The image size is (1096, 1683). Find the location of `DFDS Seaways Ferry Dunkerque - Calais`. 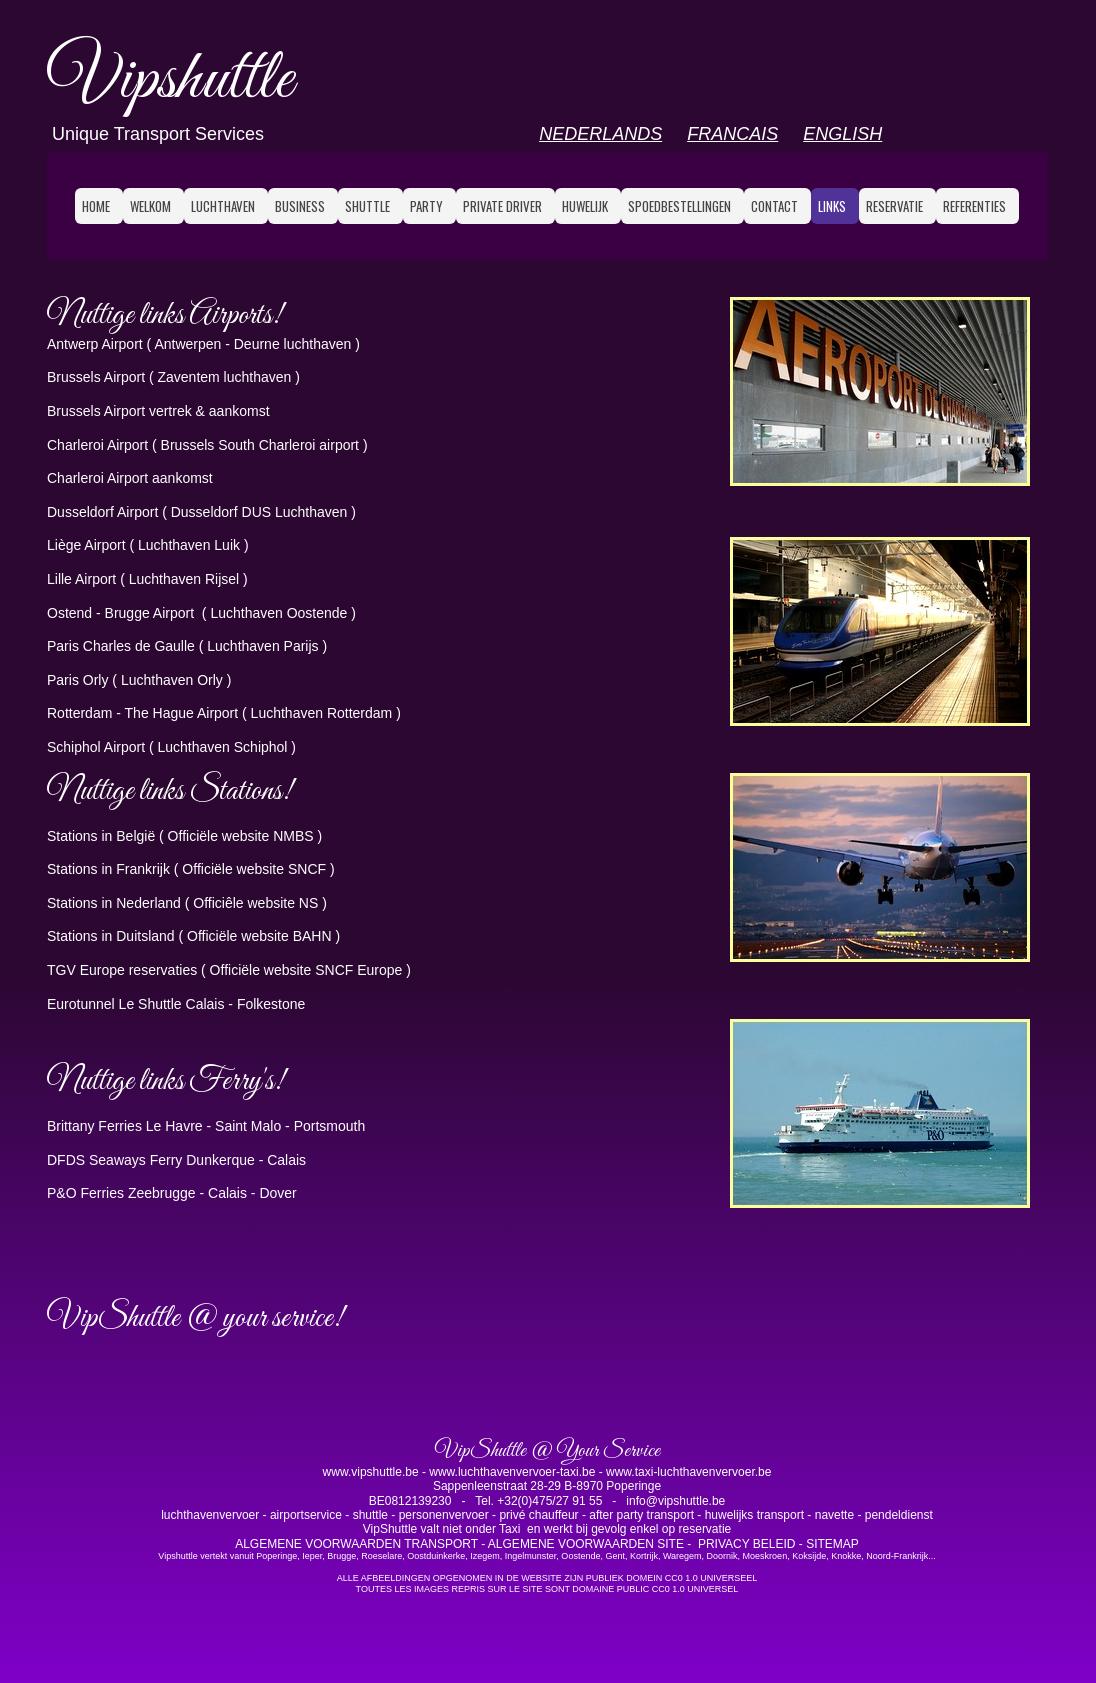

DFDS Seaways Ferry Dunkerque - Calais is located at coordinates (176, 1160).